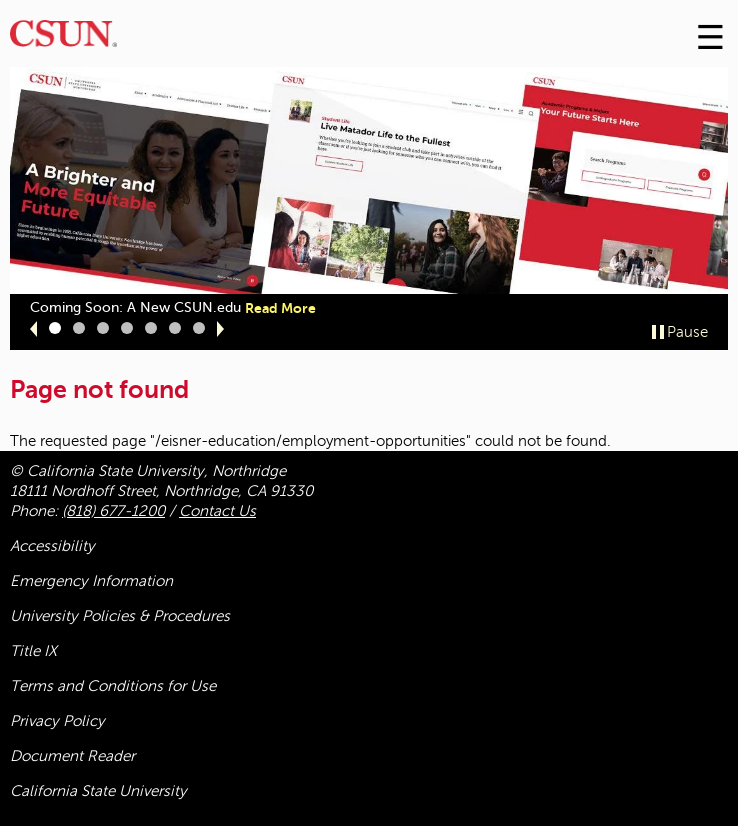  What do you see at coordinates (33, 651) in the screenshot?
I see `Title` at bounding box center [33, 651].